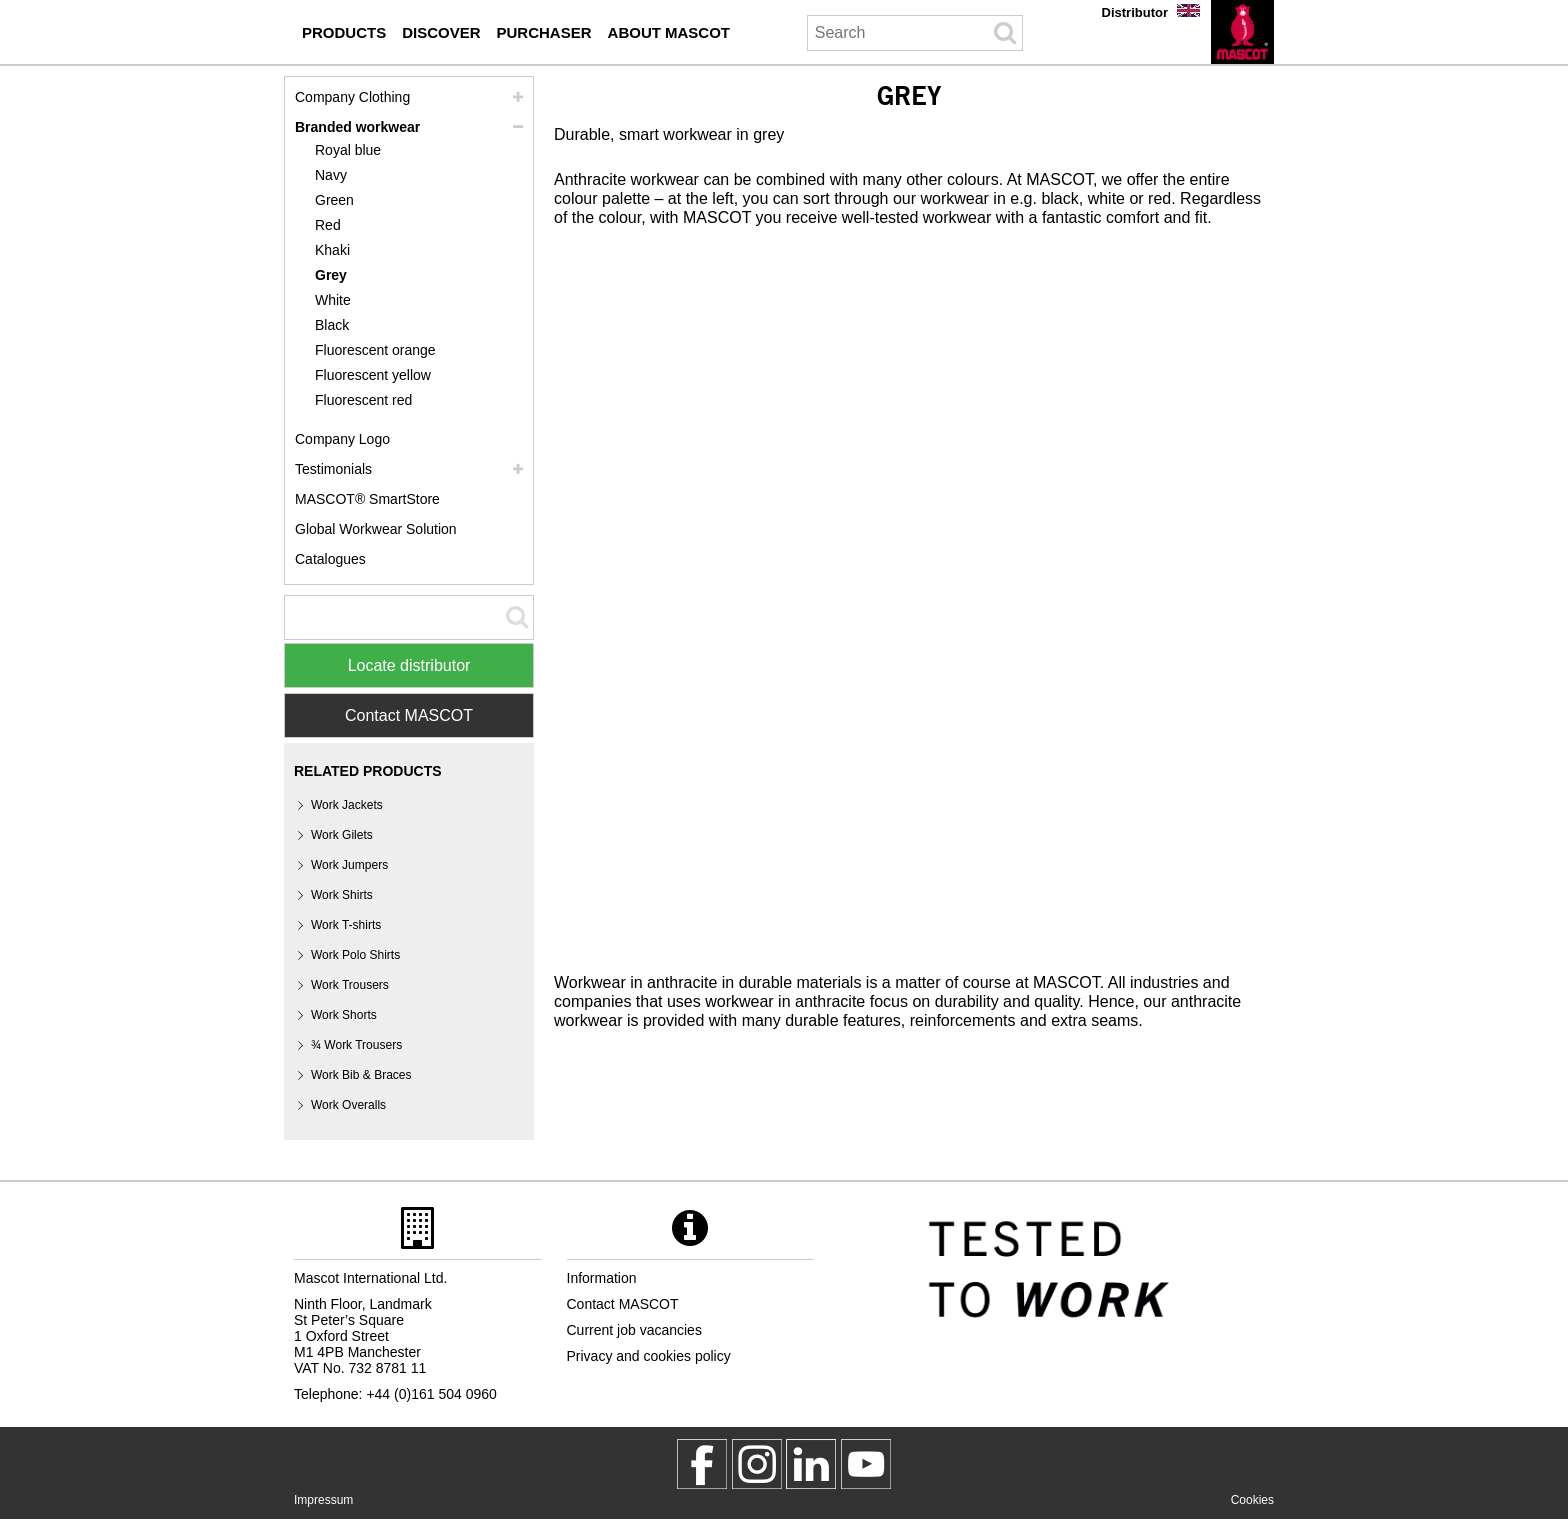 The height and width of the screenshot is (1519, 1568). Describe the element at coordinates (1135, 12) in the screenshot. I see `Distributor [distributor]` at that location.